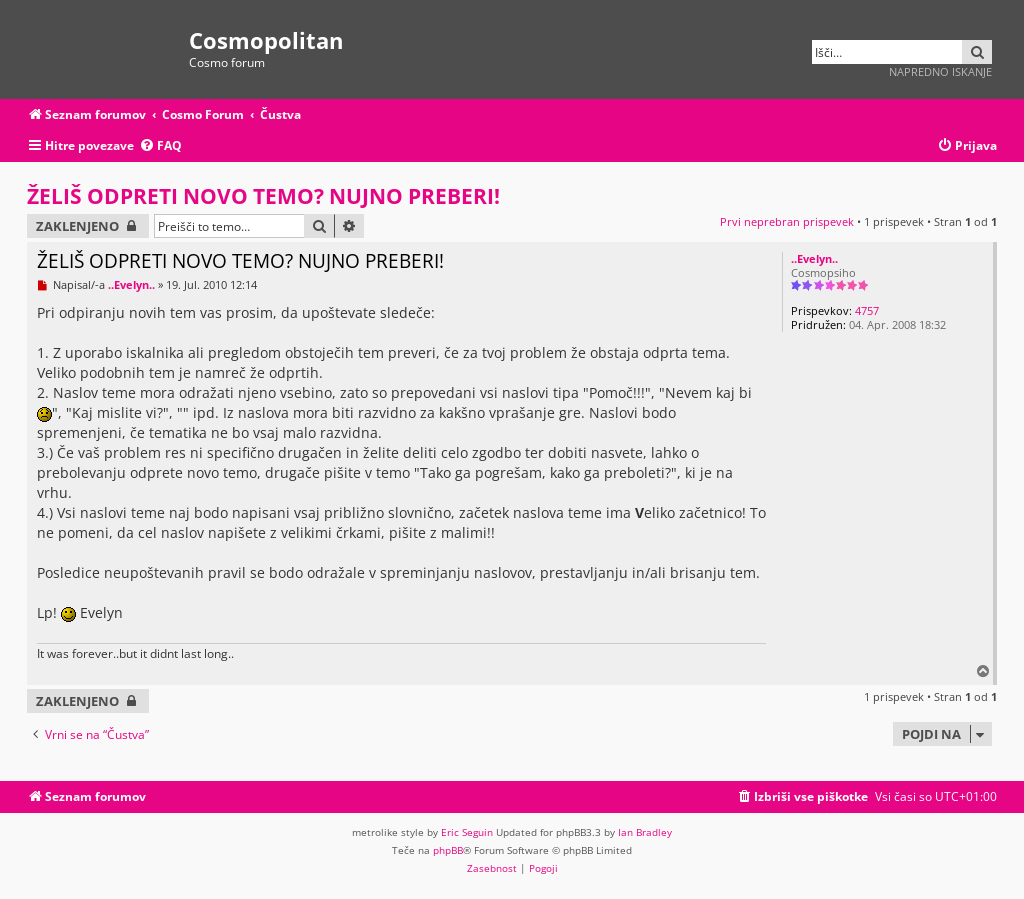  Describe the element at coordinates (160, 146) in the screenshot. I see `[menuitem]` at that location.